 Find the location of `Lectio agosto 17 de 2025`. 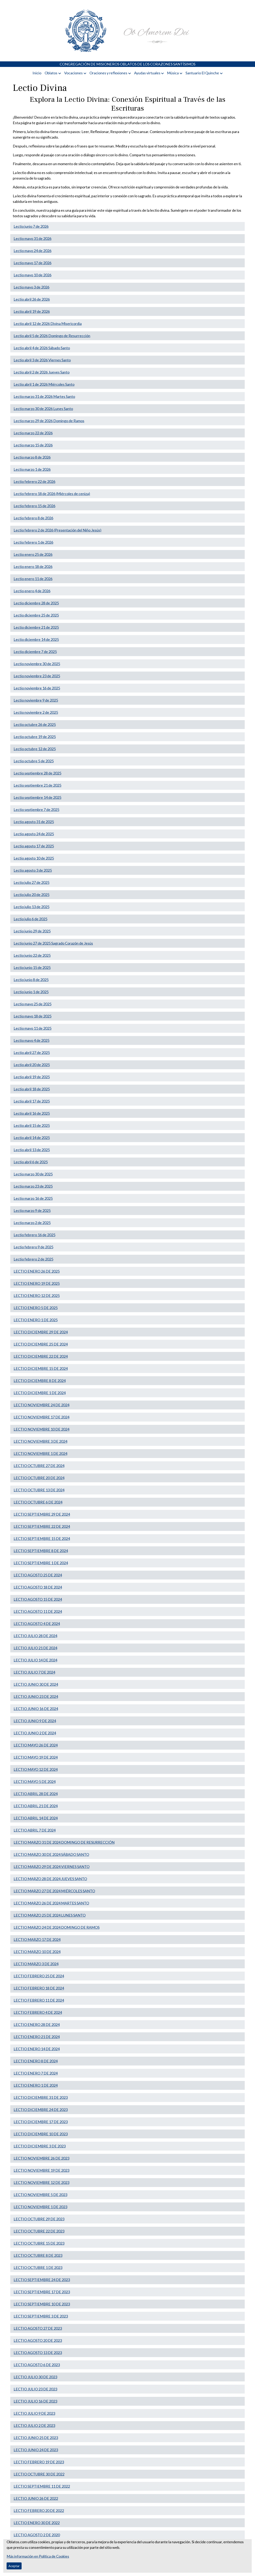

Lectio agosto 17 de 2025 is located at coordinates (34, 846).